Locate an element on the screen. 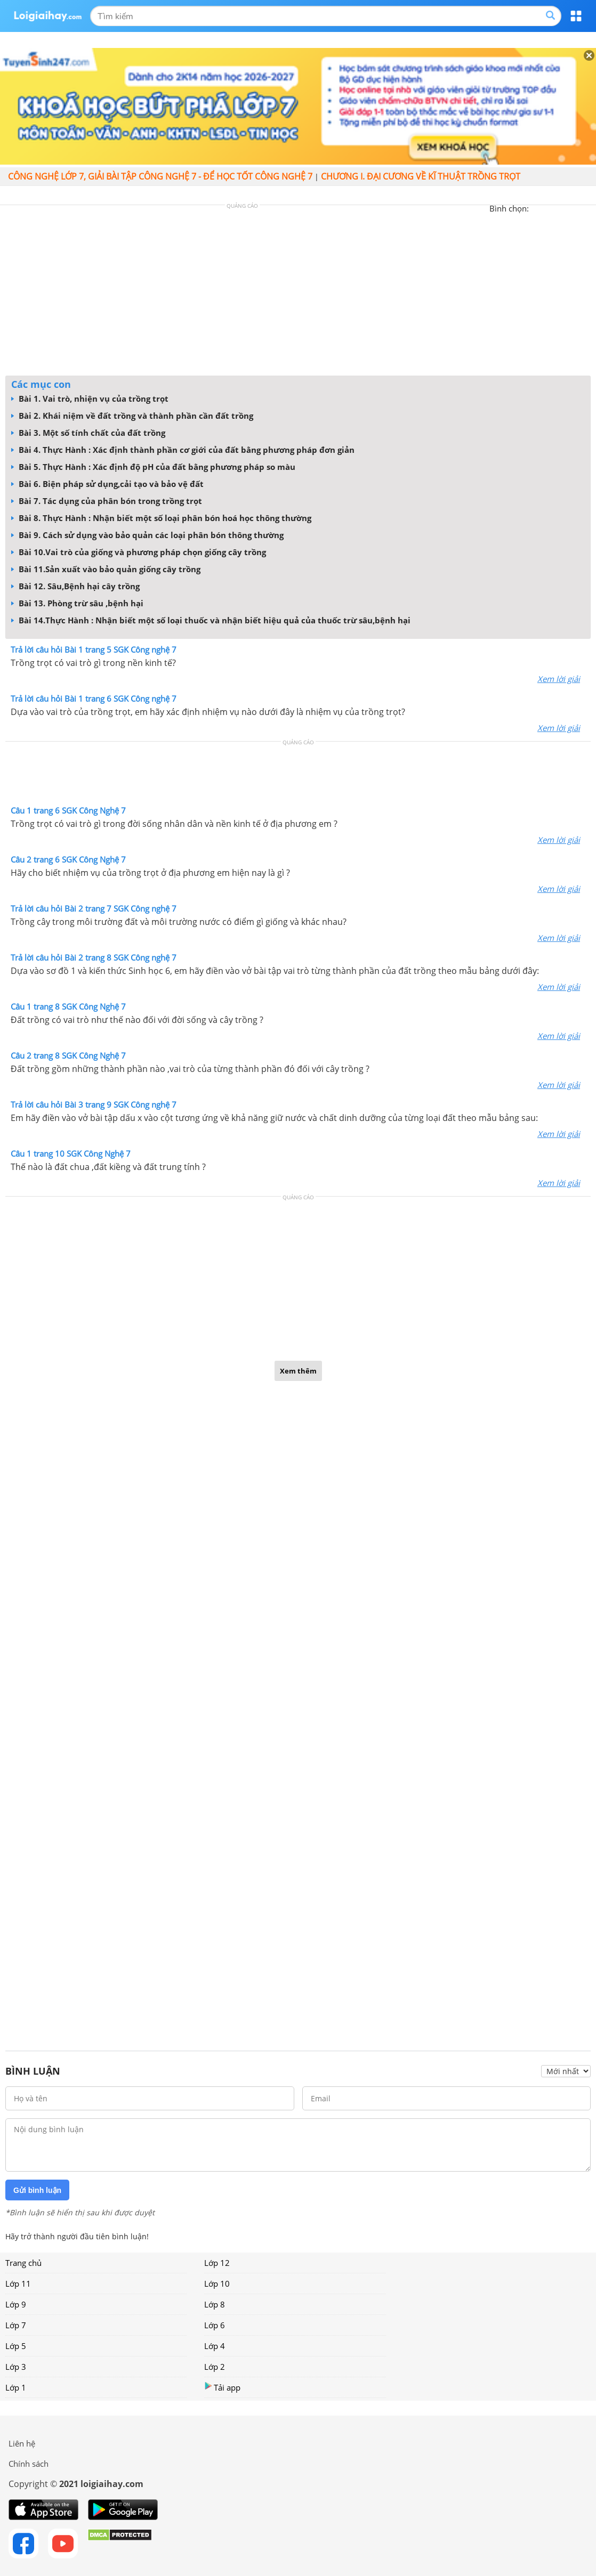  Gửi bình luận is located at coordinates (37, 2190).